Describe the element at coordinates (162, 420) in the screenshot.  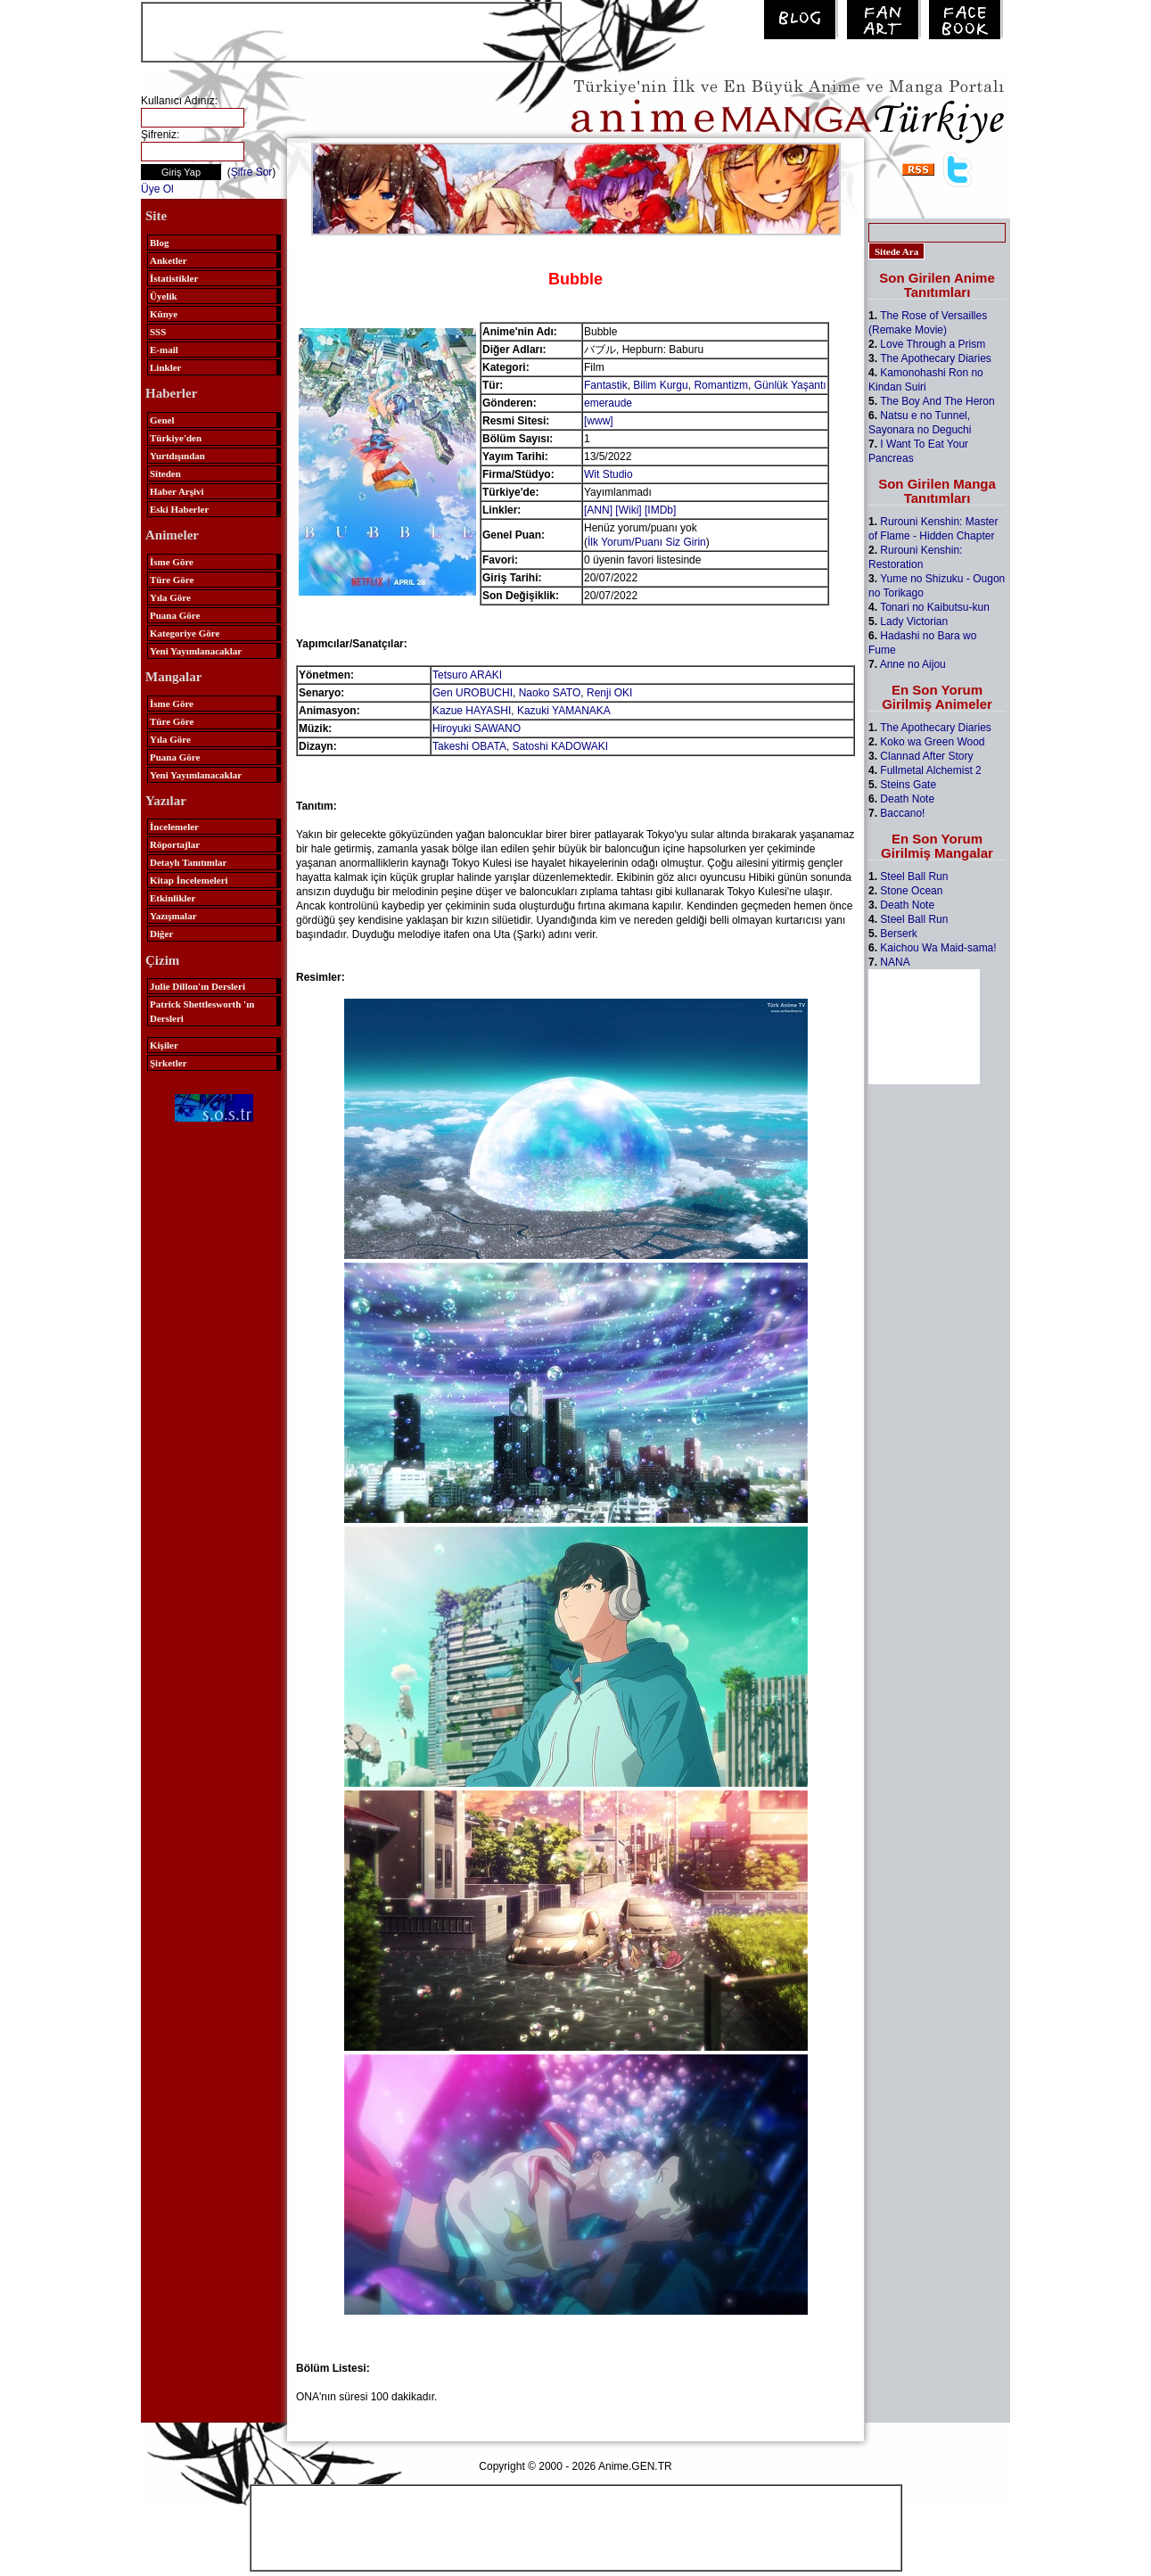
I see `Genel` at that location.